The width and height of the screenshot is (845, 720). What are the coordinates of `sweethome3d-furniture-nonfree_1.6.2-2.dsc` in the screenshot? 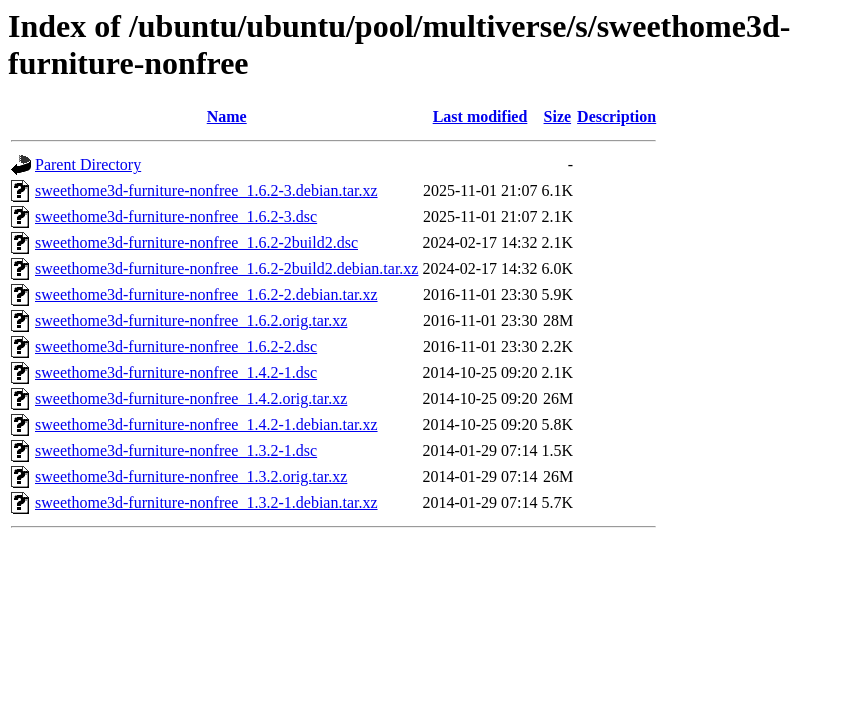 It's located at (176, 346).